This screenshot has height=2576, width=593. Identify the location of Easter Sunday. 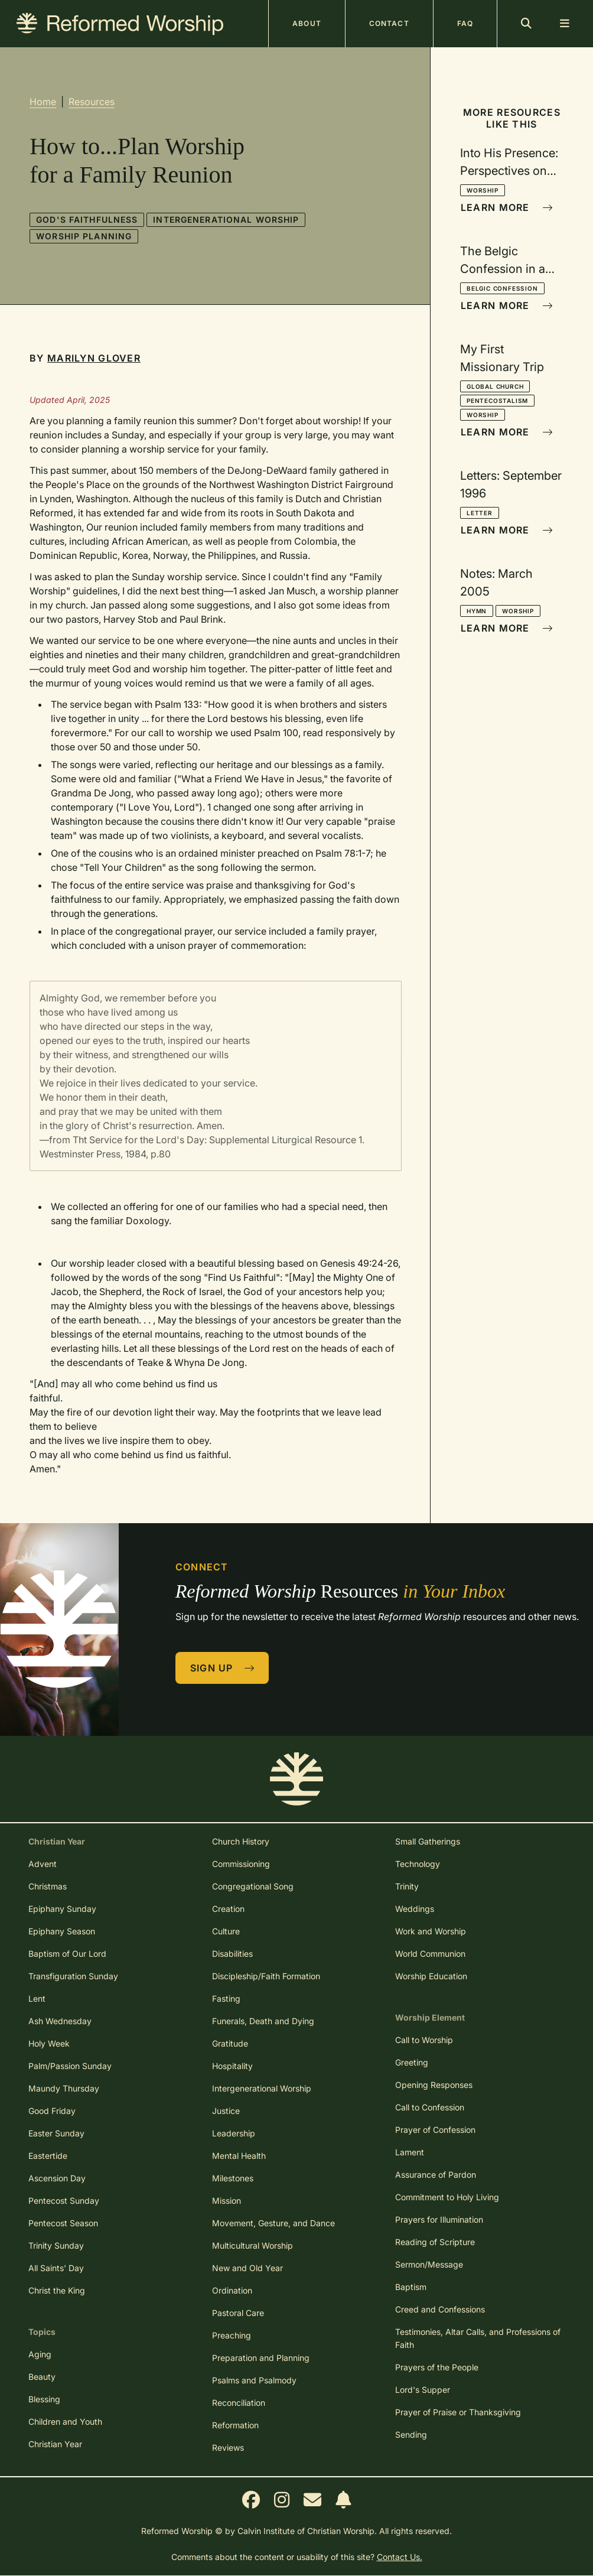
(56, 2133).